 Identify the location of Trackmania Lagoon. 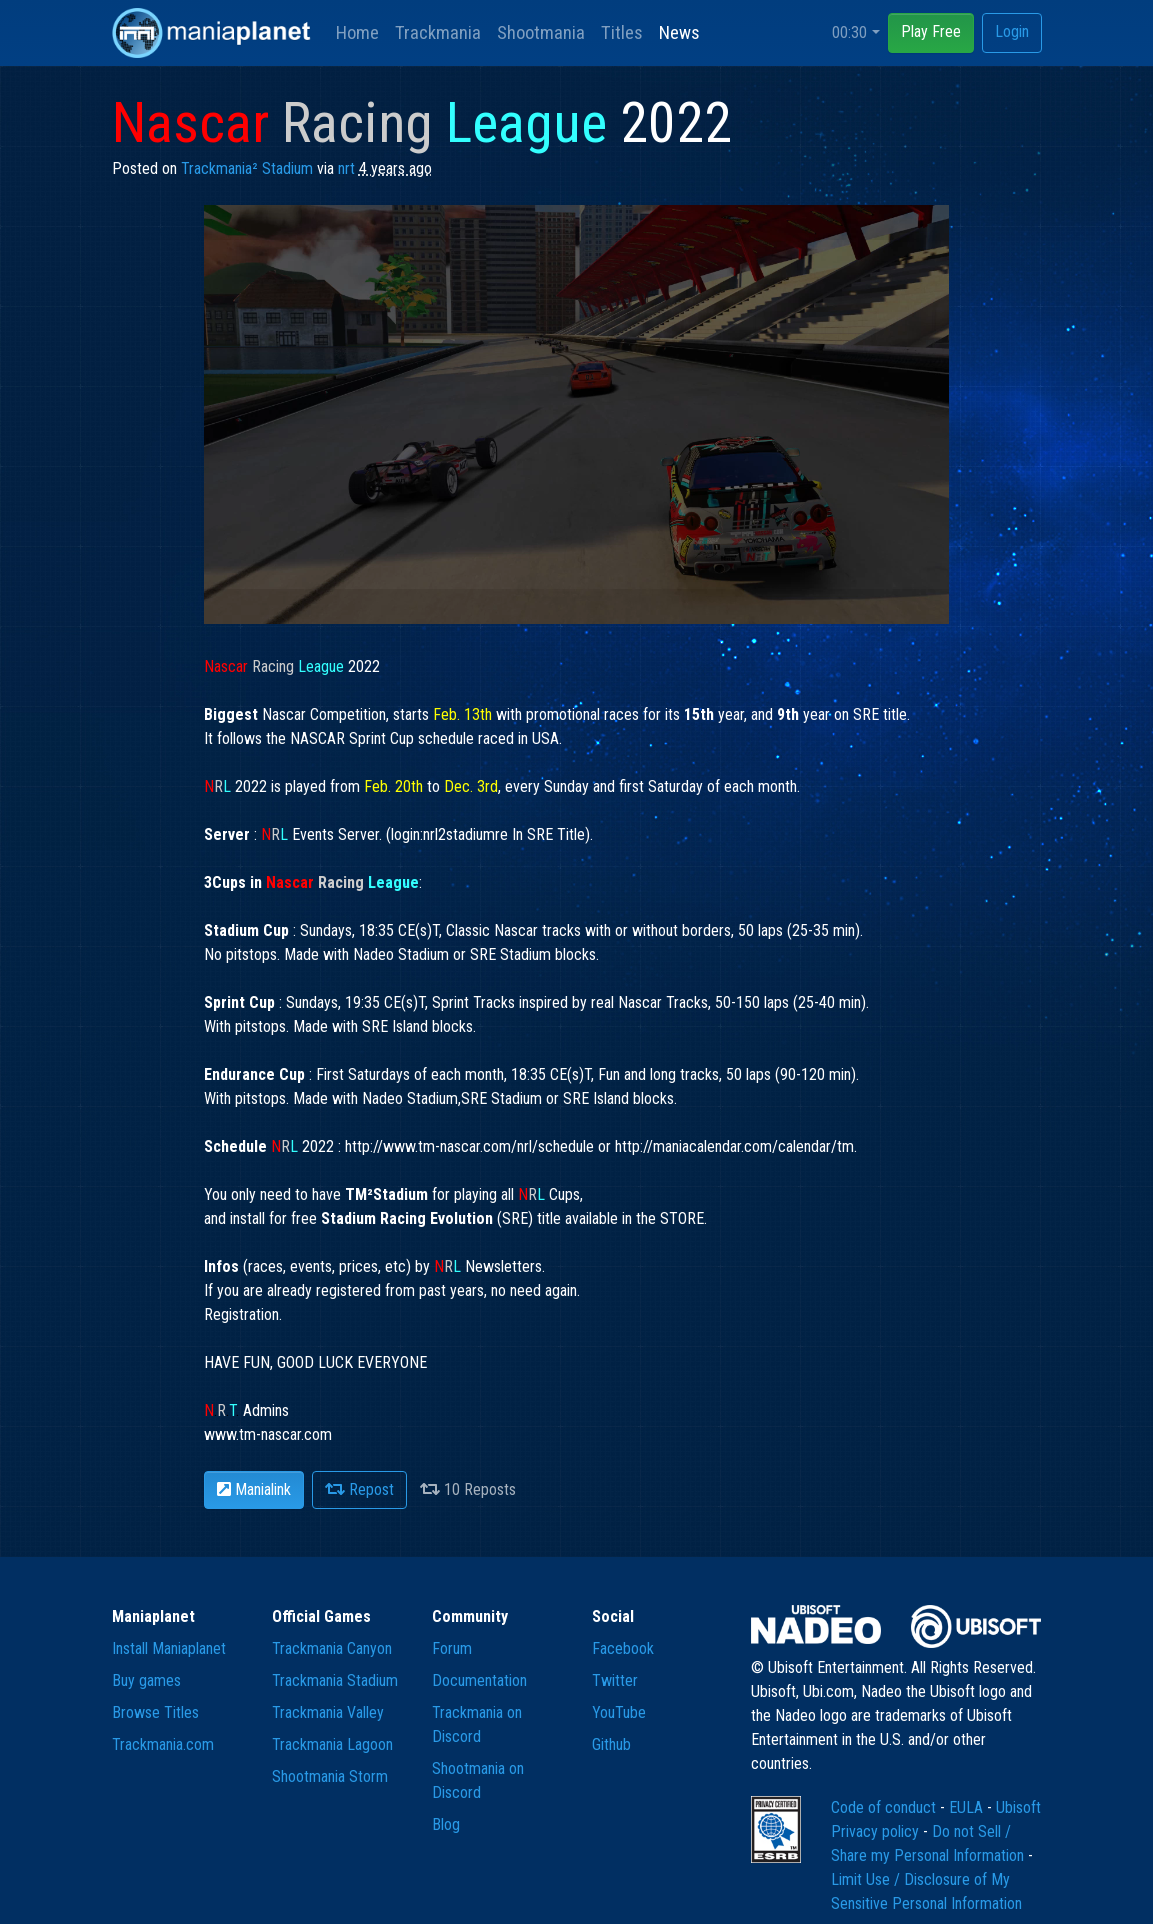
(332, 1744).